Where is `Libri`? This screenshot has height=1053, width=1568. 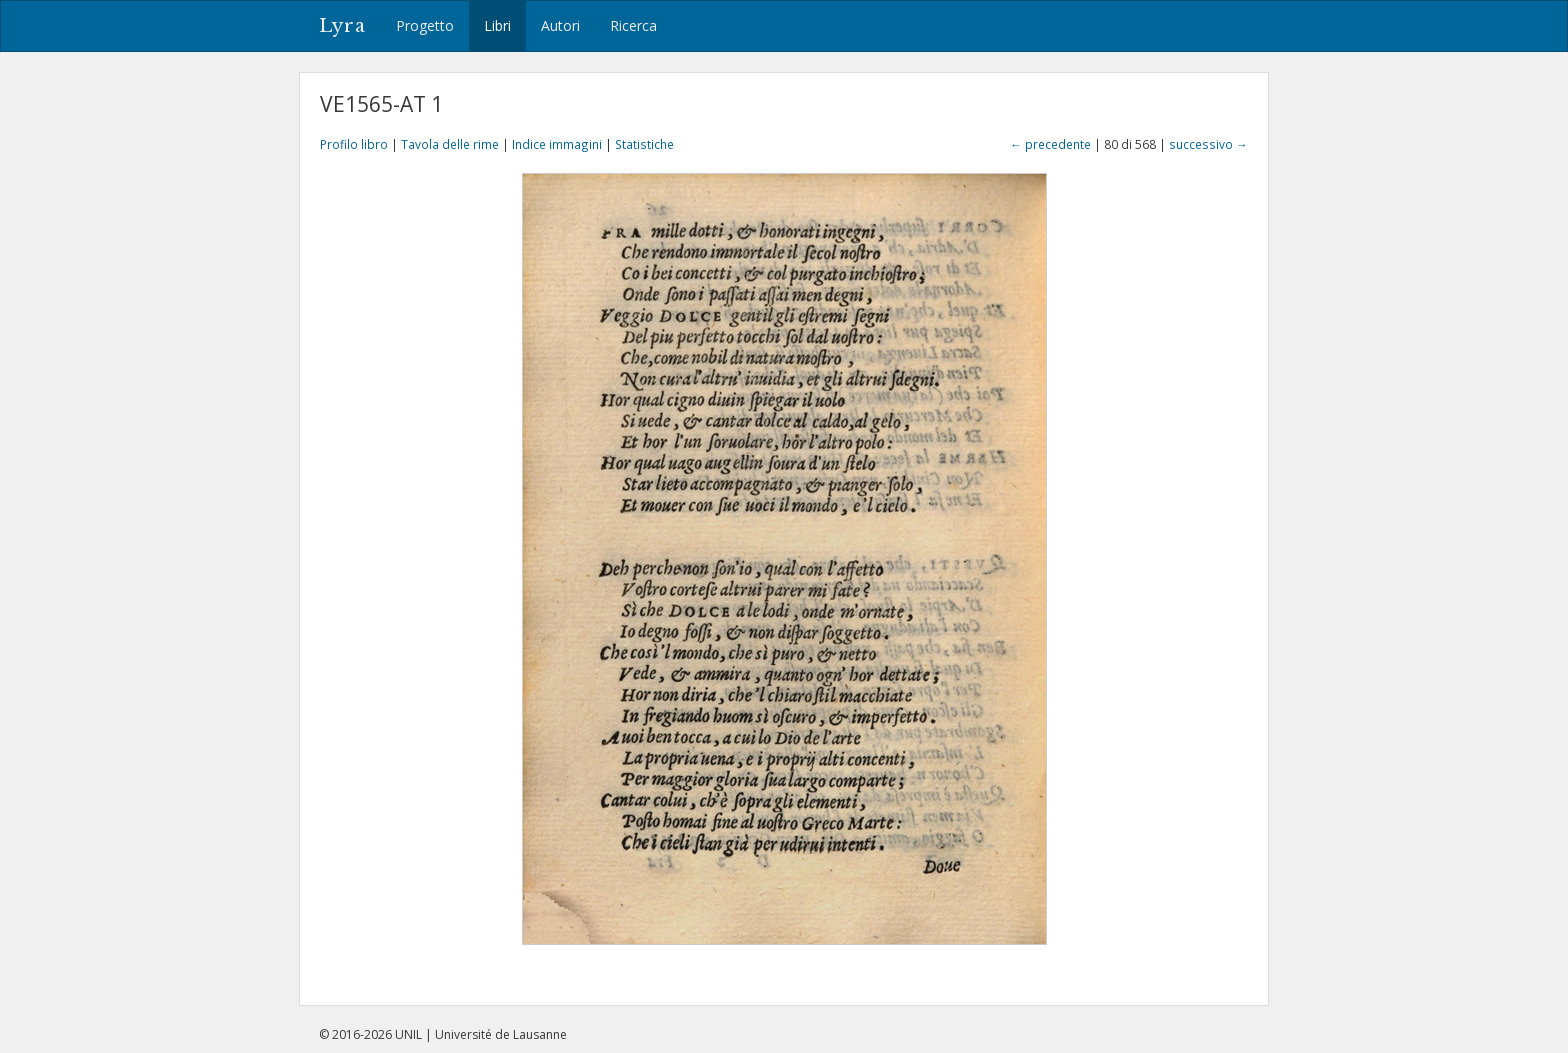 Libri is located at coordinates (497, 25).